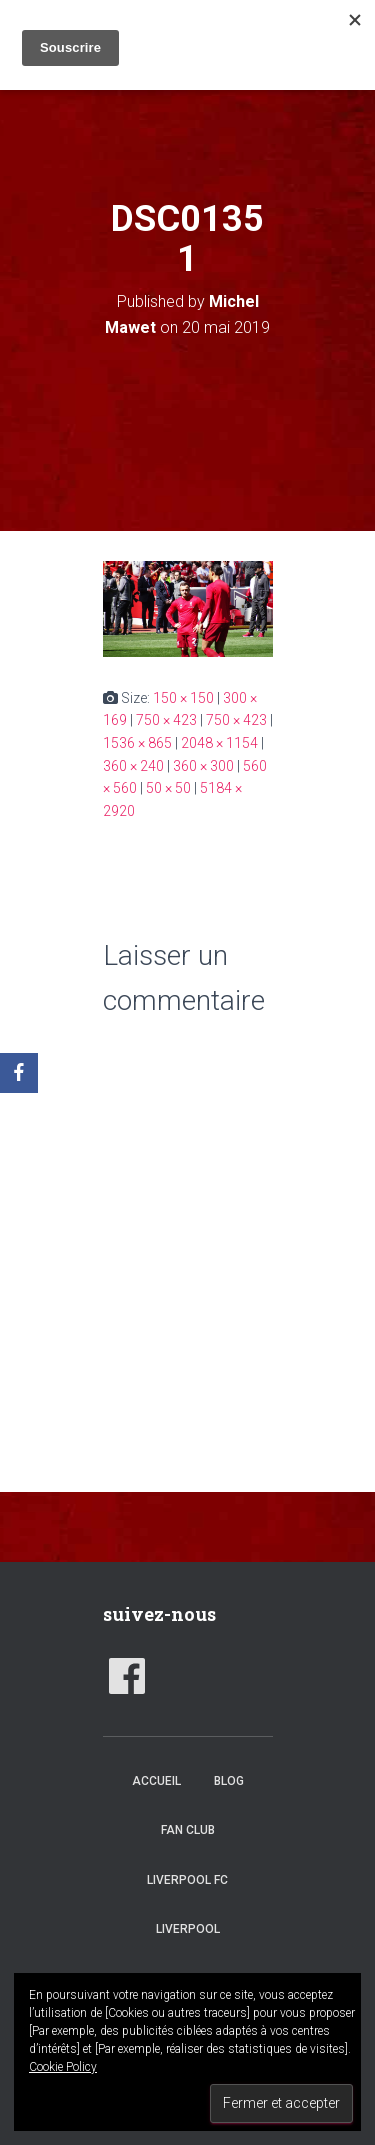 Image resolution: width=375 pixels, height=2145 pixels. I want to click on Blog, so click(229, 1781).